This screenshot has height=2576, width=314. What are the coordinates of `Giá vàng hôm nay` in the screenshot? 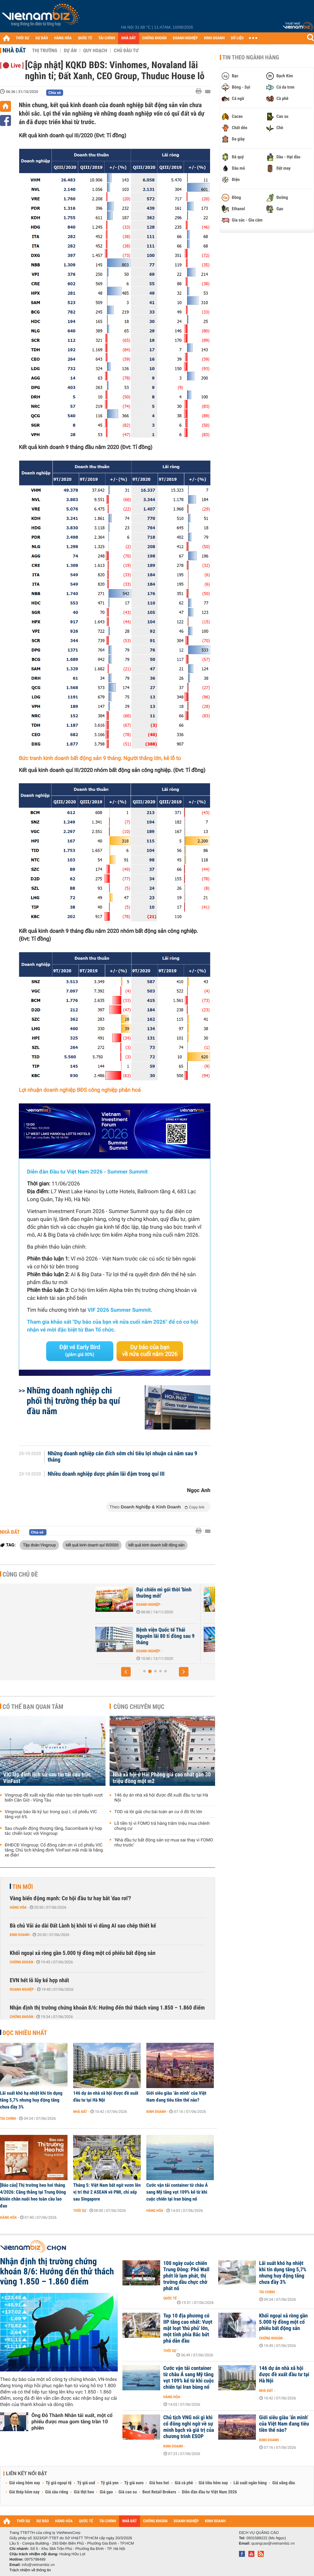 It's located at (24, 2483).